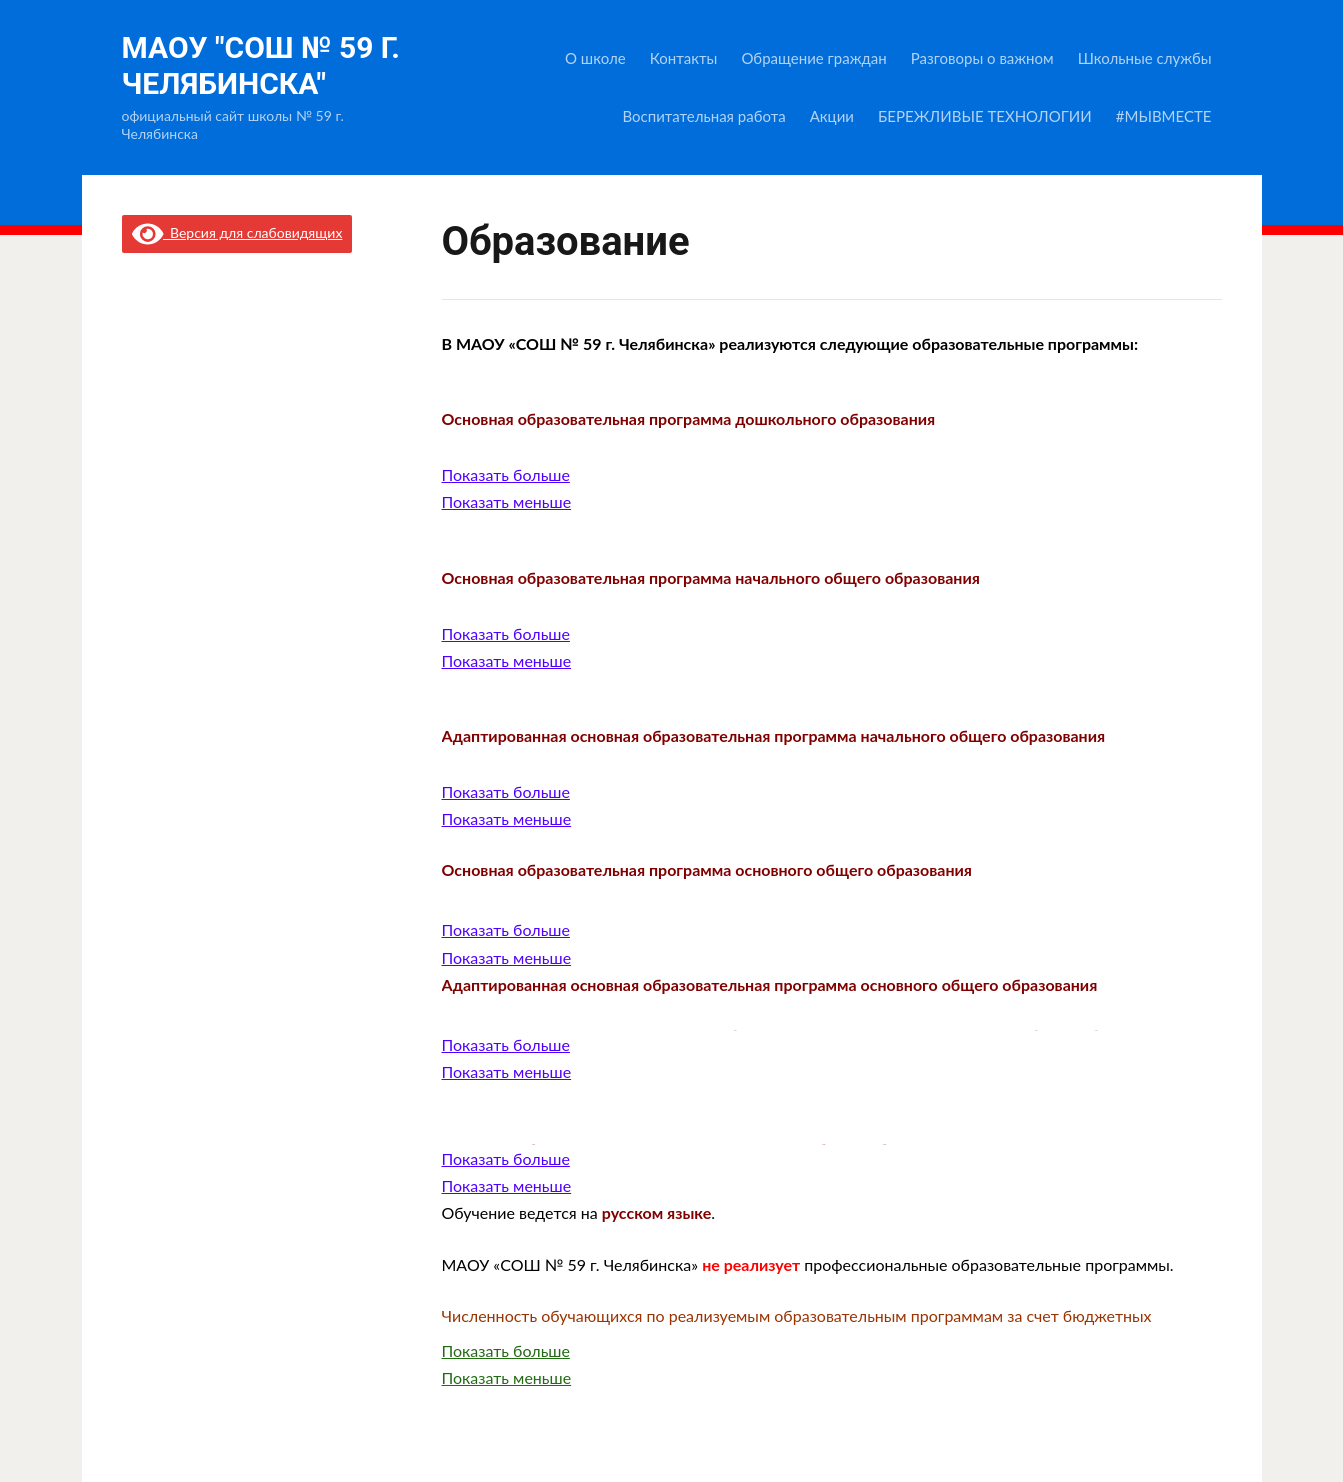 This screenshot has height=1482, width=1343. What do you see at coordinates (1145, 58) in the screenshot?
I see `Школьные службы` at bounding box center [1145, 58].